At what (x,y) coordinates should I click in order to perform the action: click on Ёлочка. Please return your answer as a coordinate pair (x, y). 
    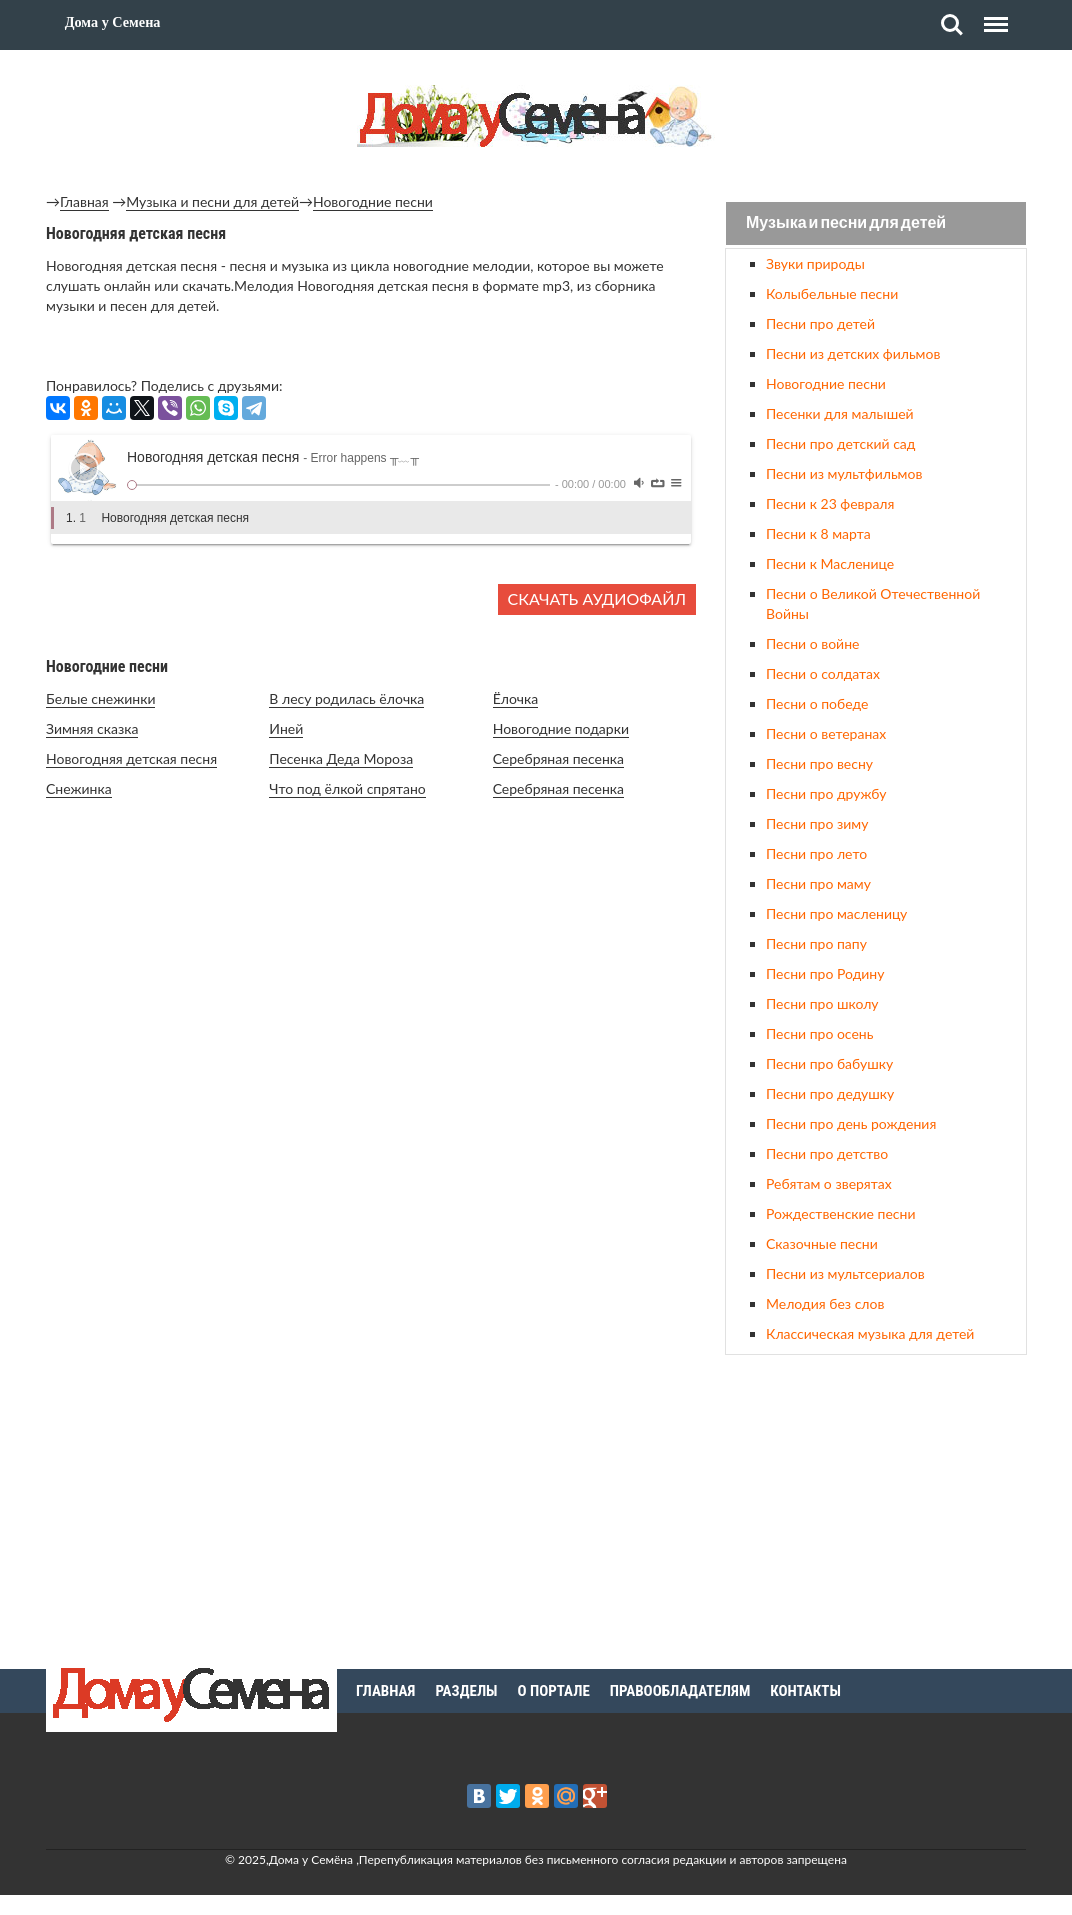
    Looking at the image, I should click on (516, 698).